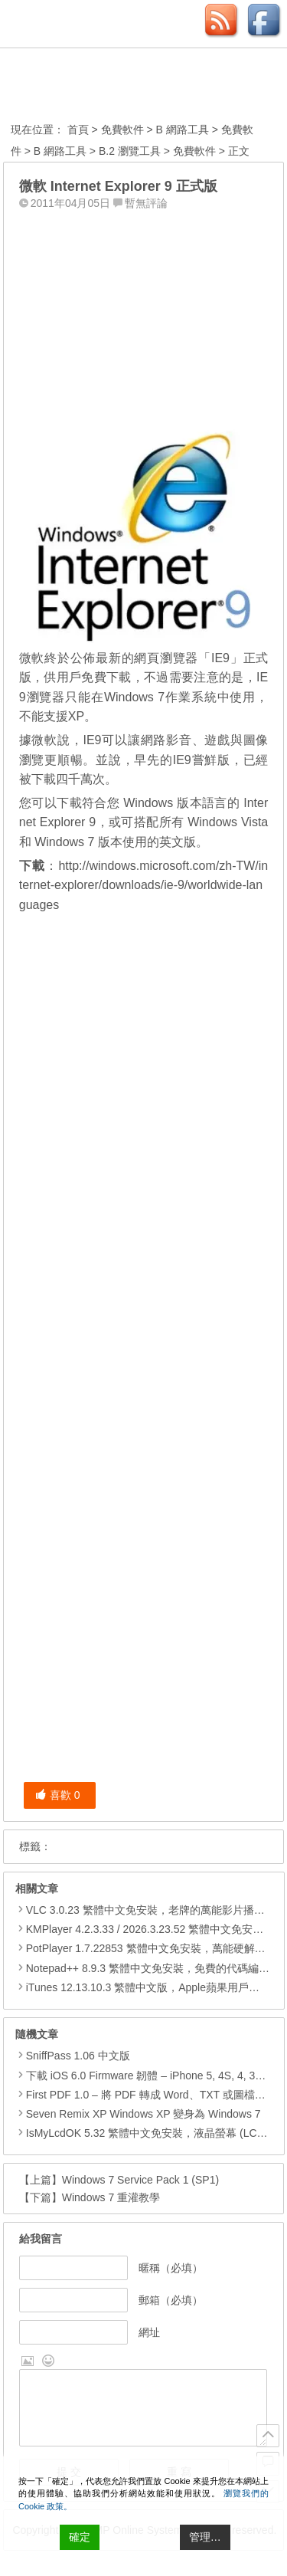  I want to click on 郵箱（必填）, so click(171, 2300).